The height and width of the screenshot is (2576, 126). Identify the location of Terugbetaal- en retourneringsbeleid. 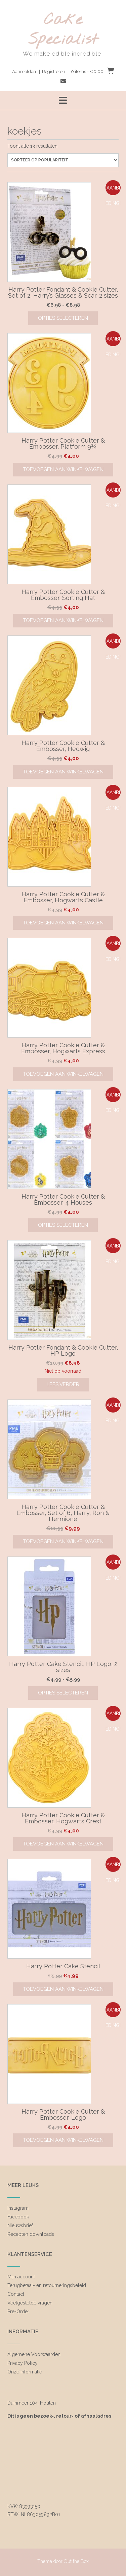
(46, 2285).